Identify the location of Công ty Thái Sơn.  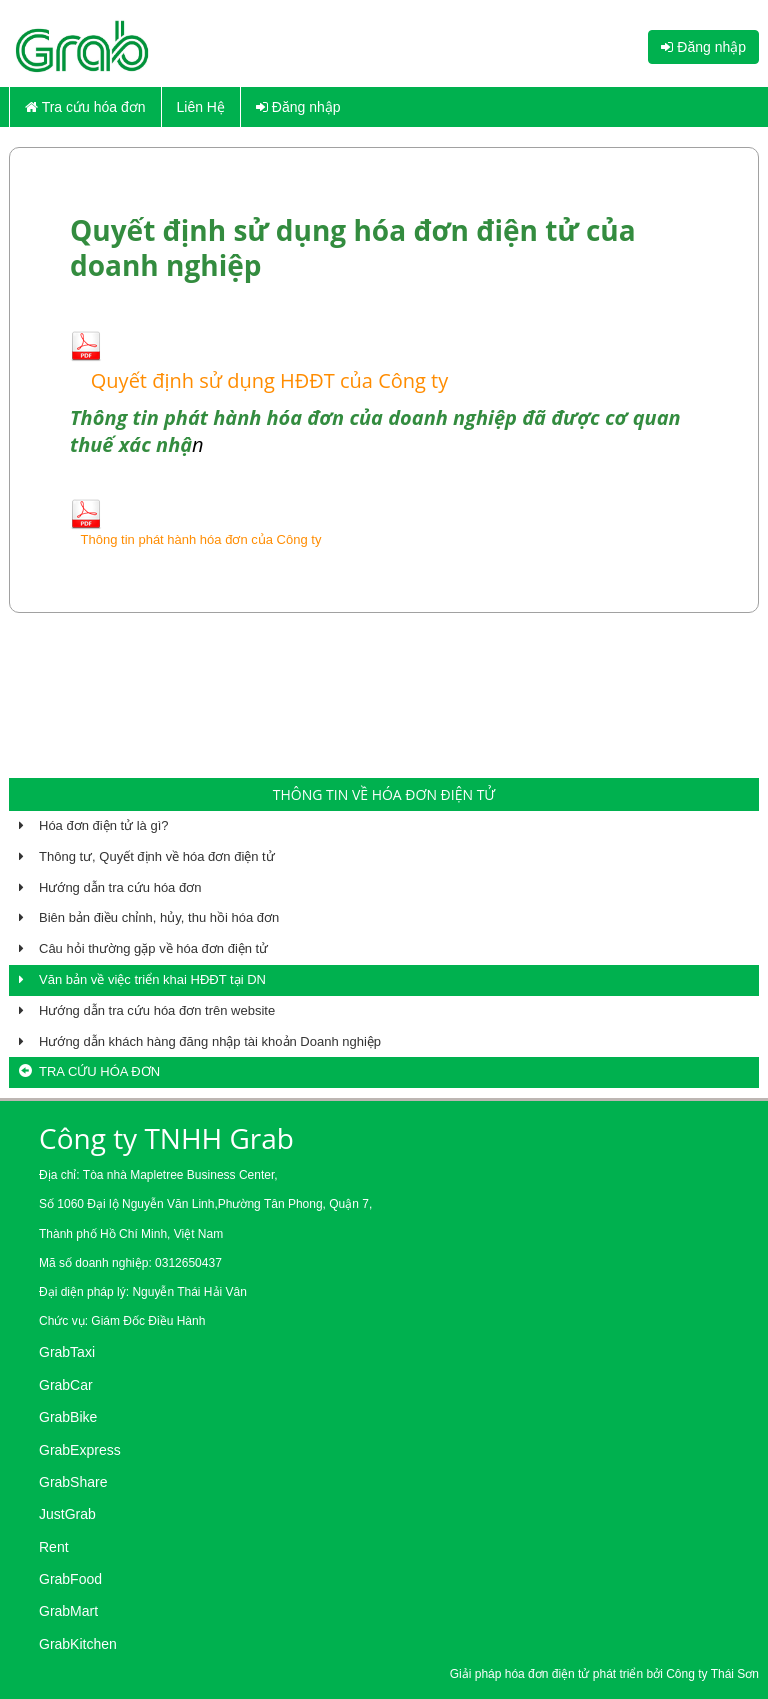
(712, 1674).